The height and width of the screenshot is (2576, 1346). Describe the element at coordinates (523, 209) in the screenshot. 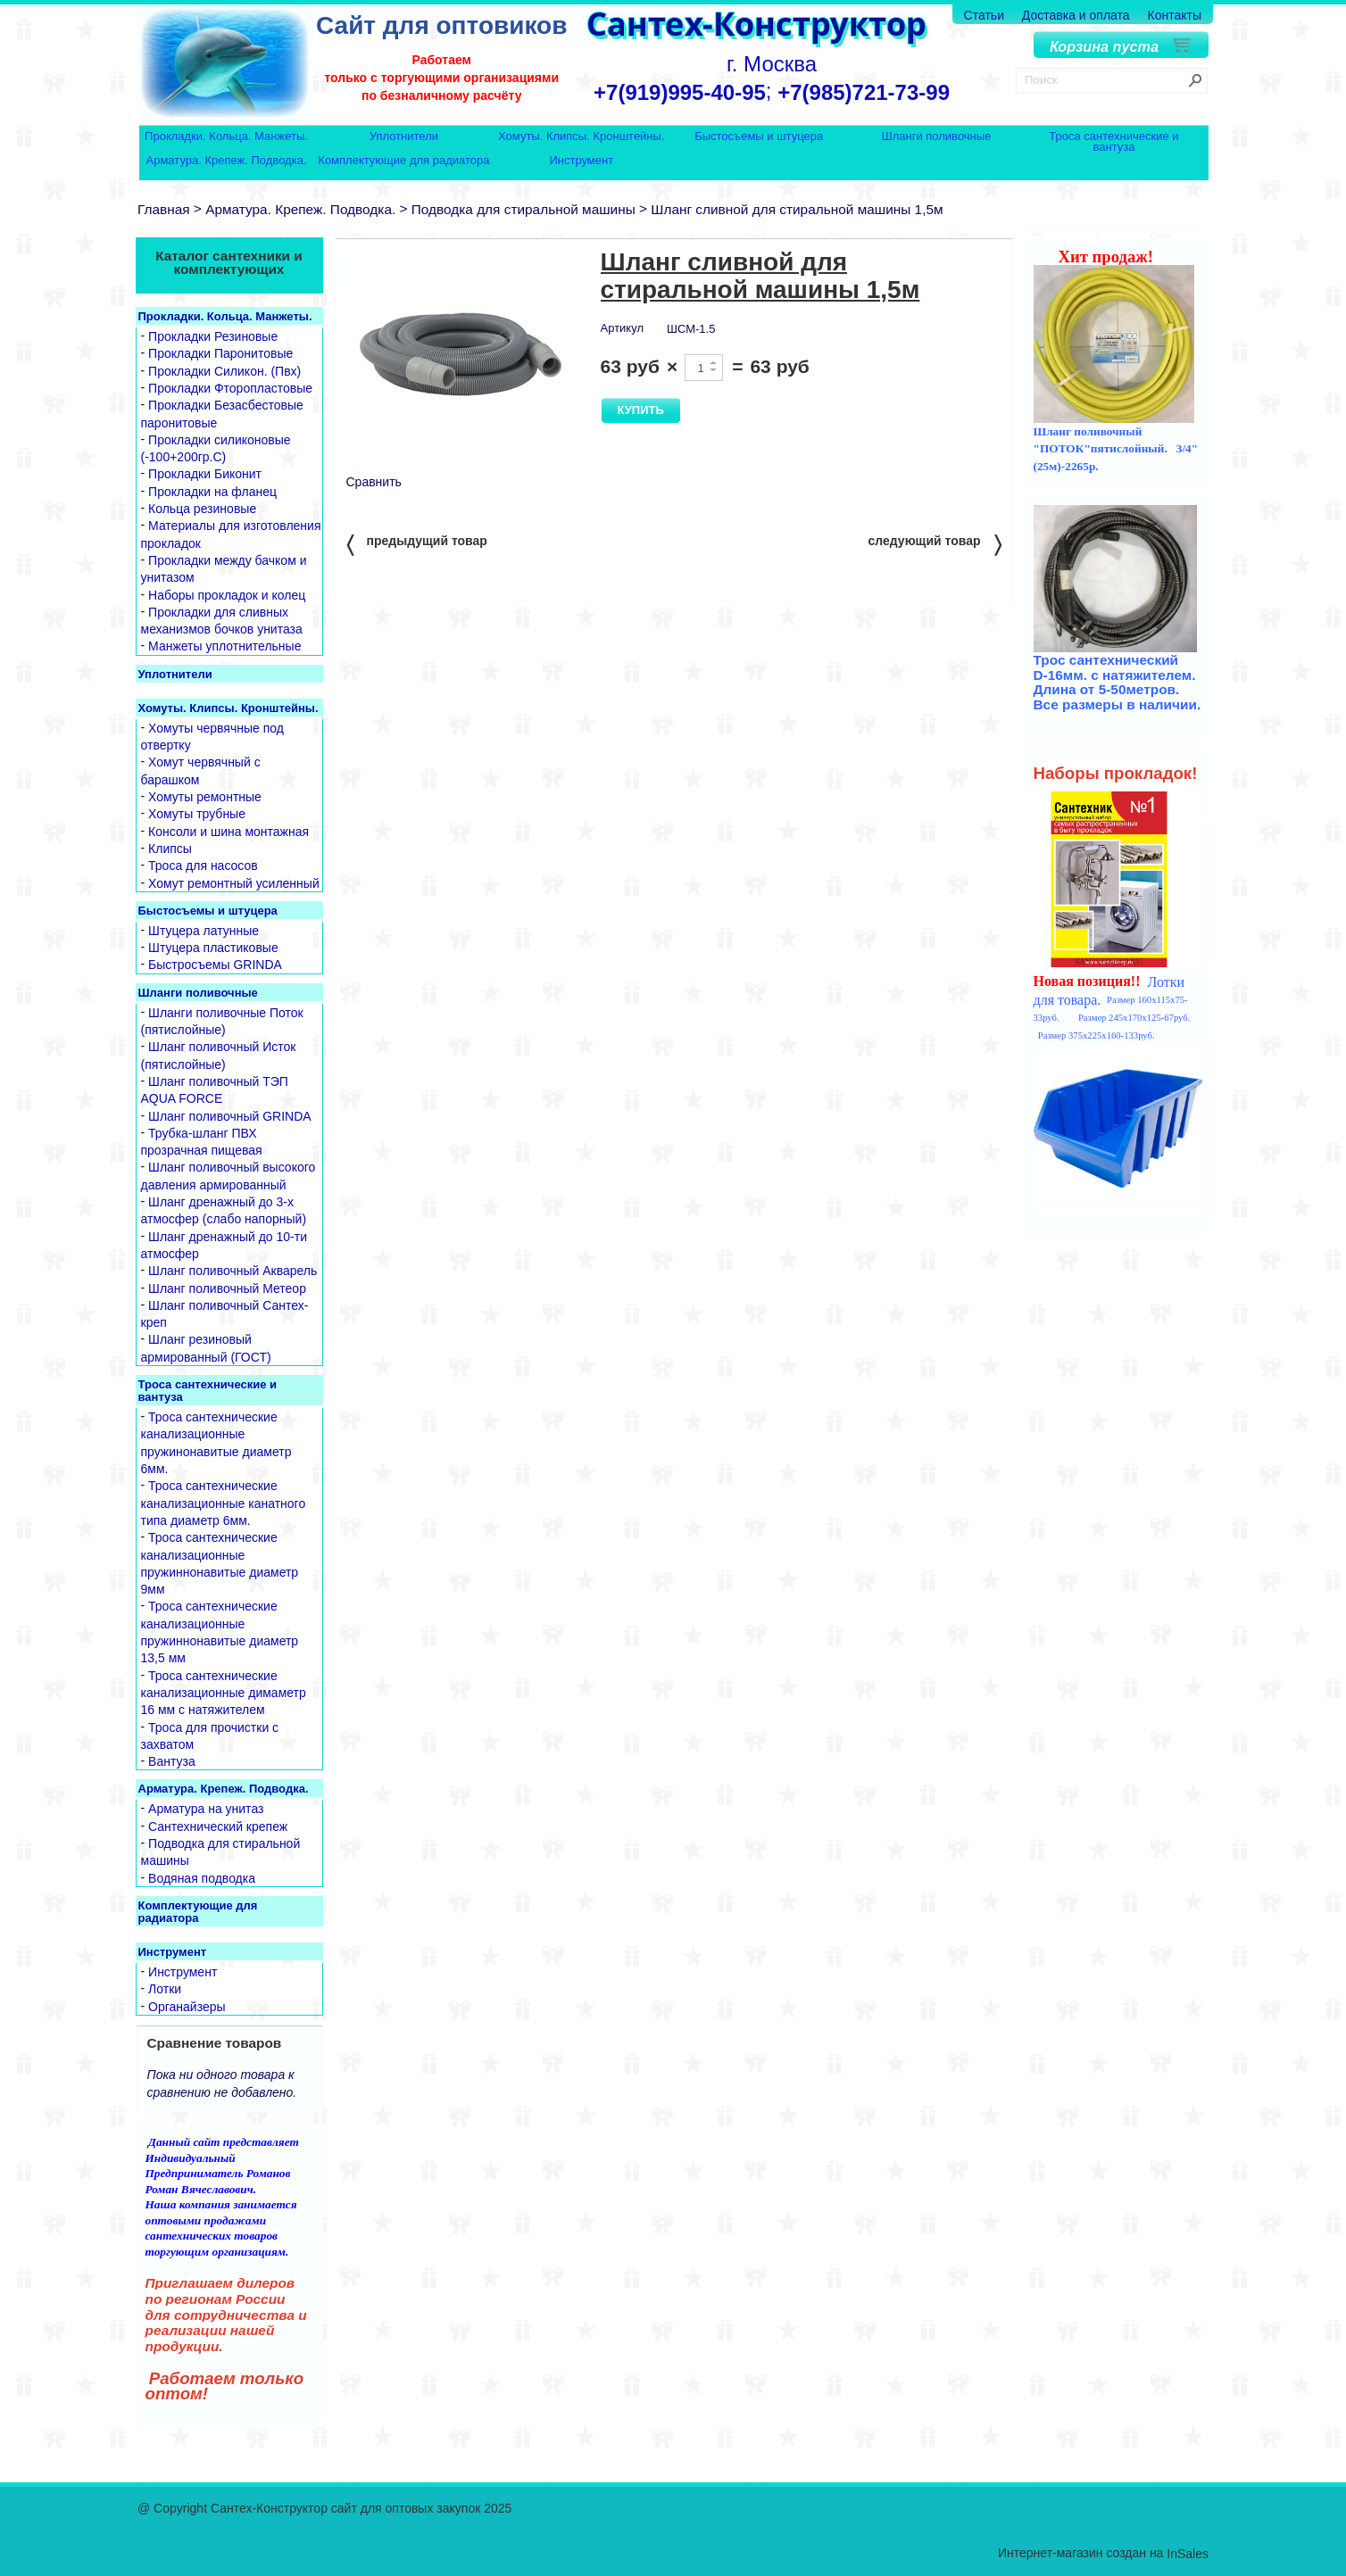

I see `Подводка для стиральной машины` at that location.